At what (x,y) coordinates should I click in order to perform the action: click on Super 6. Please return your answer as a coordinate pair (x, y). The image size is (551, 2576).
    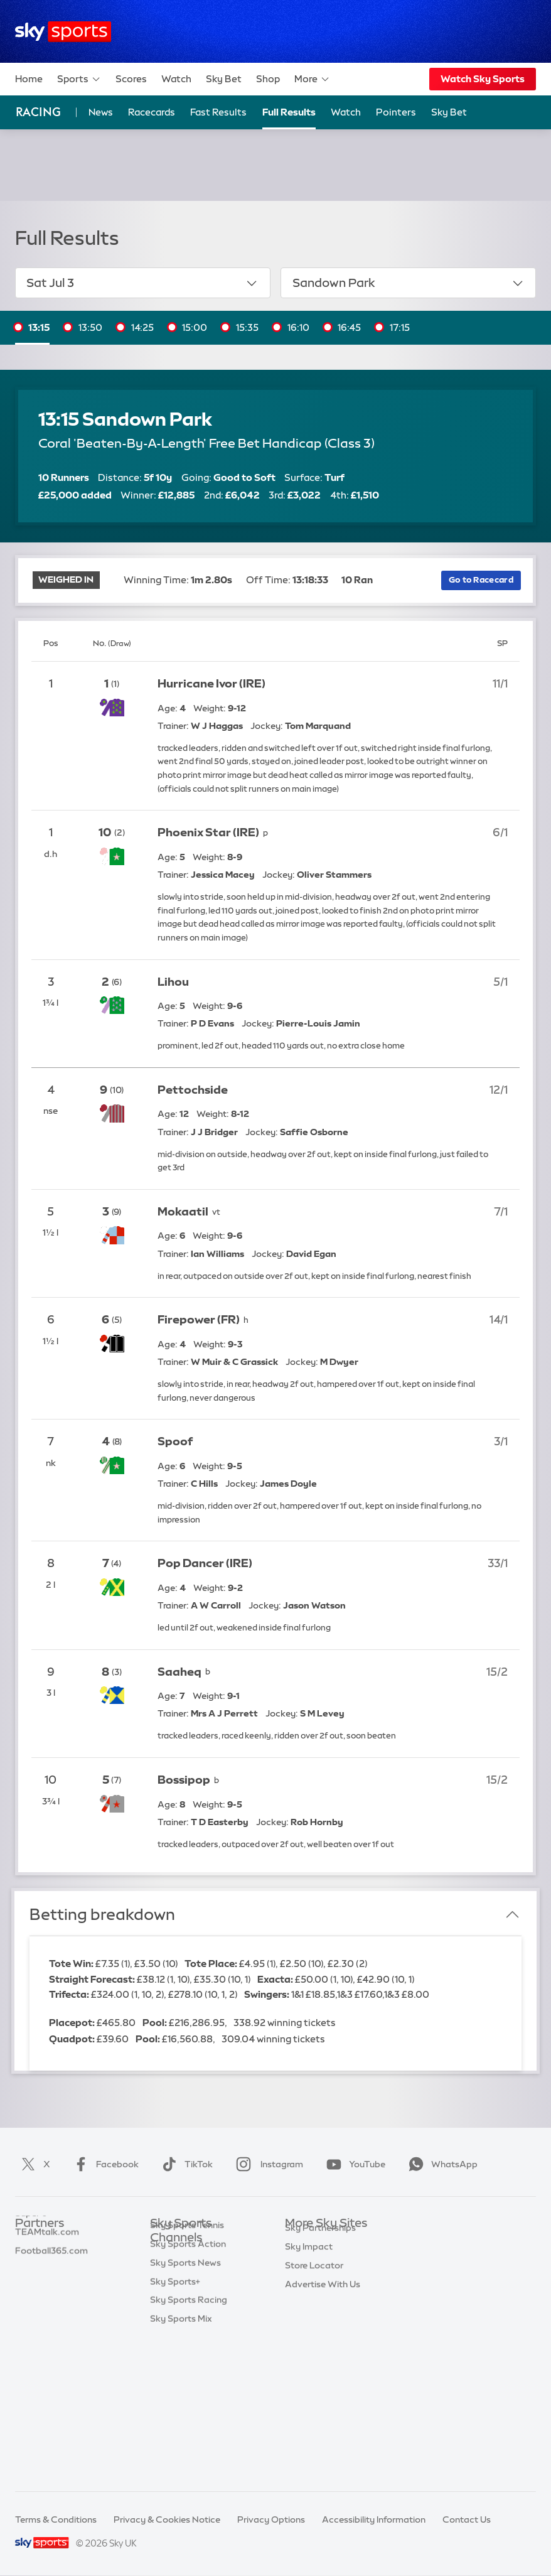
    Looking at the image, I should click on (31, 2260).